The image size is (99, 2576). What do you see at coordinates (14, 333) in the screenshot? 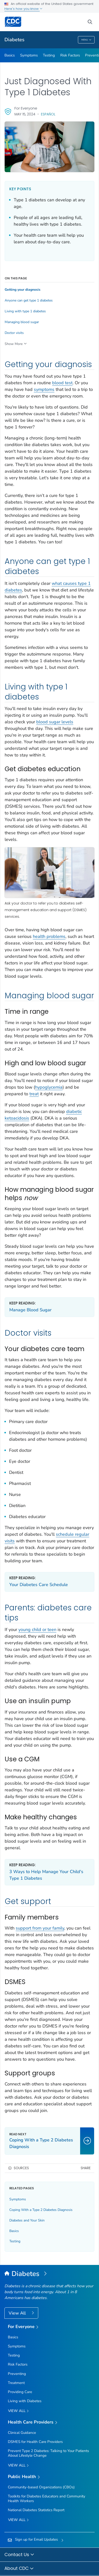
I see `Doctor visits` at bounding box center [14, 333].